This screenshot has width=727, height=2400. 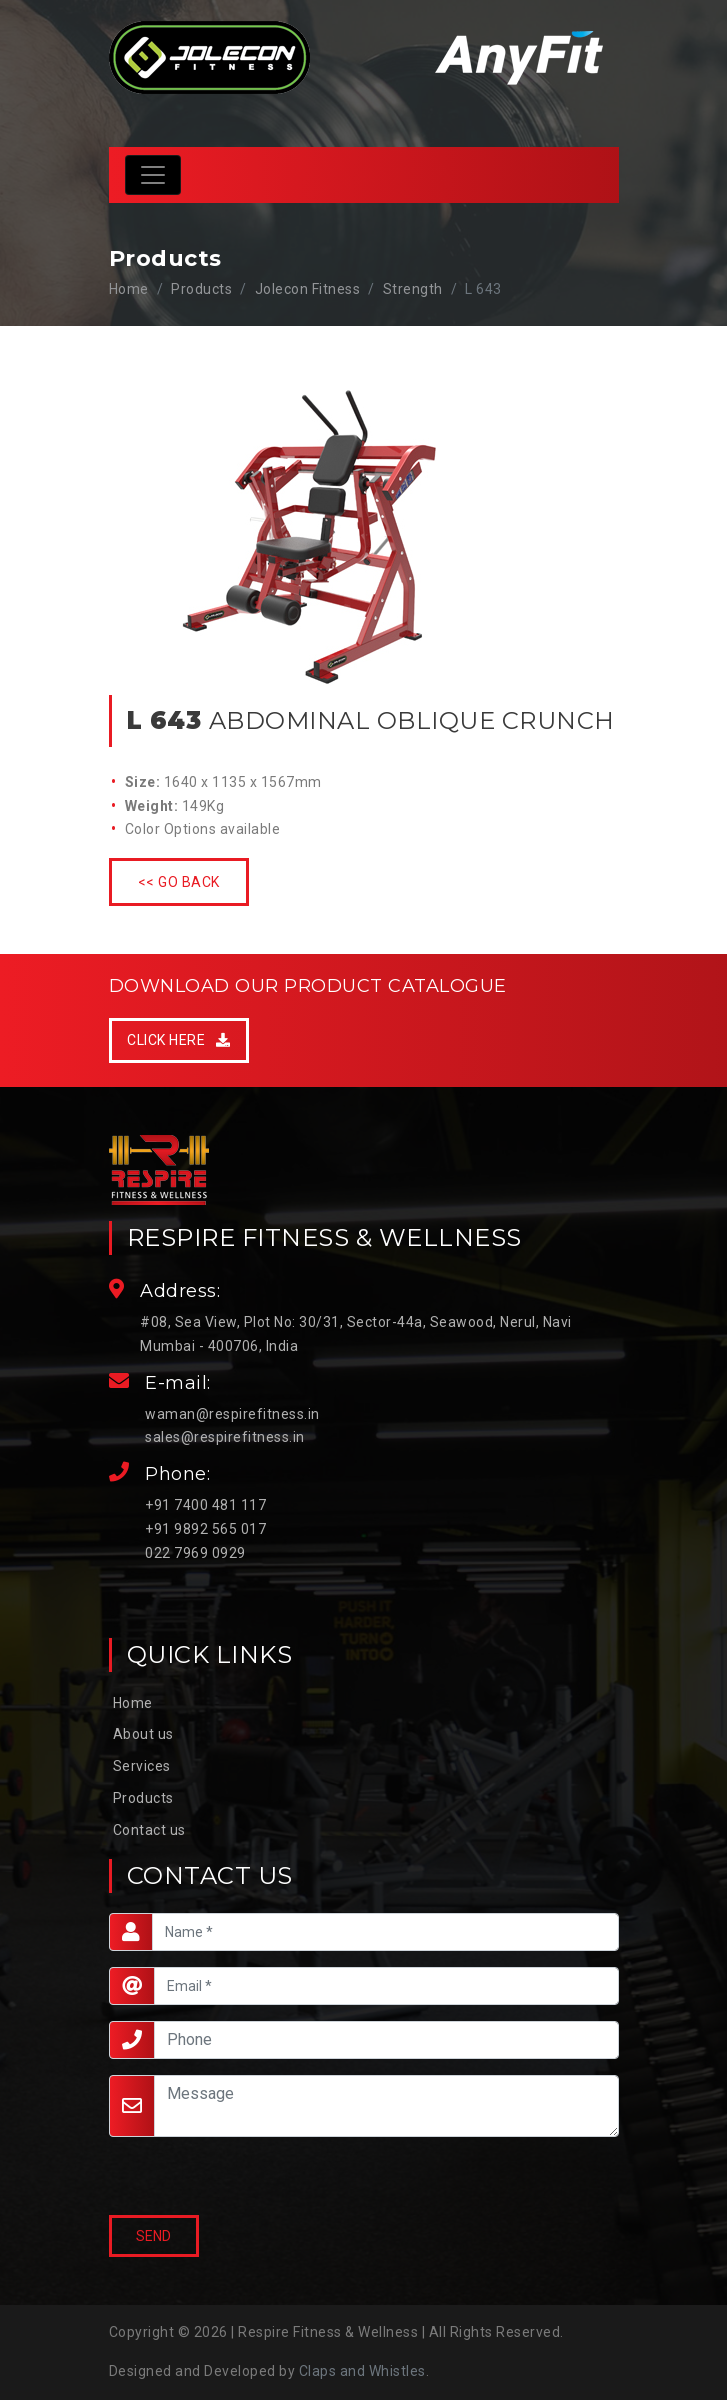 I want to click on 022 7969 0929, so click(x=195, y=1553).